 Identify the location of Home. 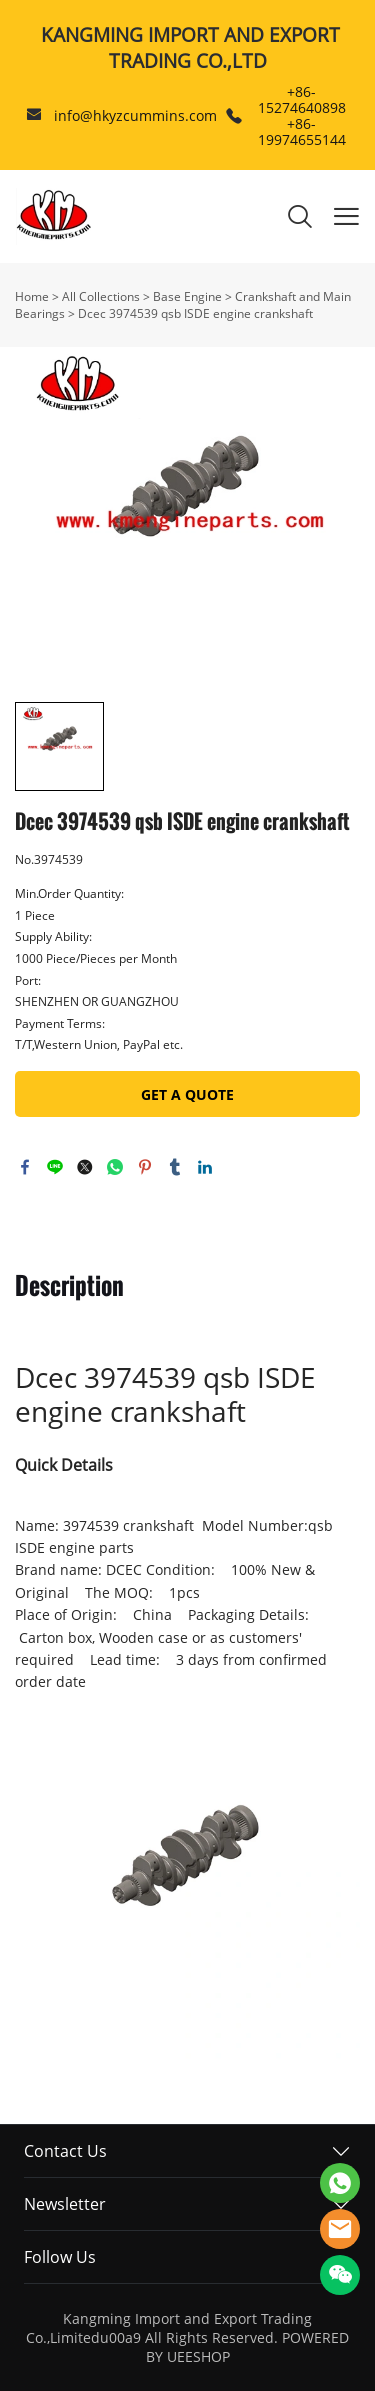
(32, 296).